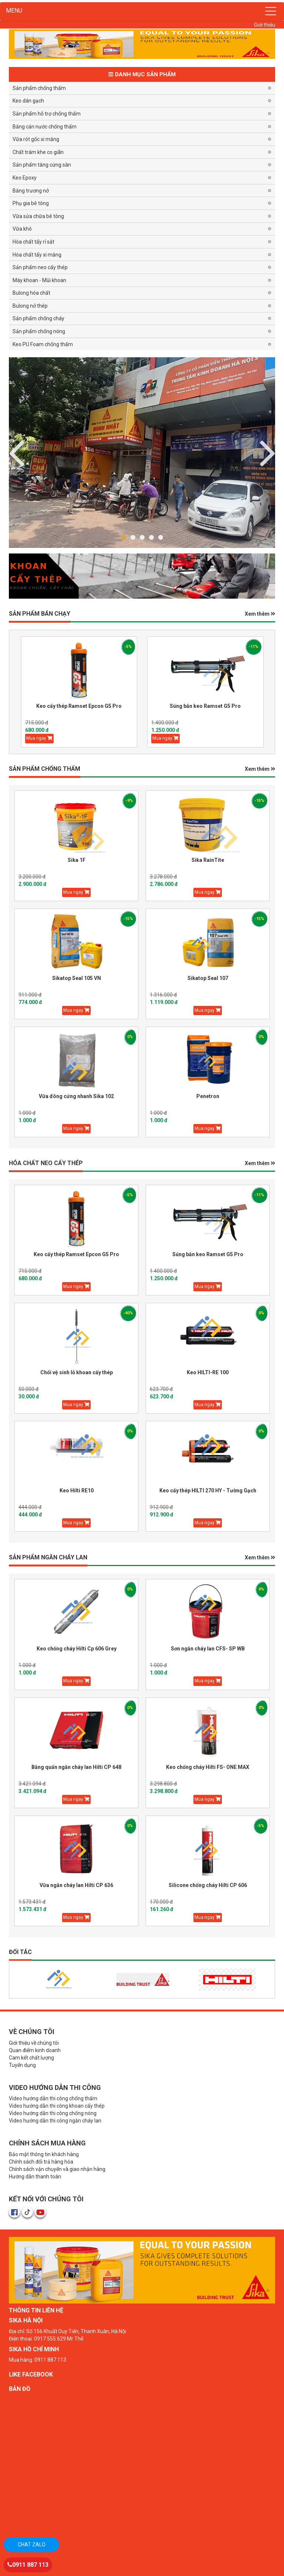  Describe the element at coordinates (22, 229) in the screenshot. I see `Vữa khô` at that location.